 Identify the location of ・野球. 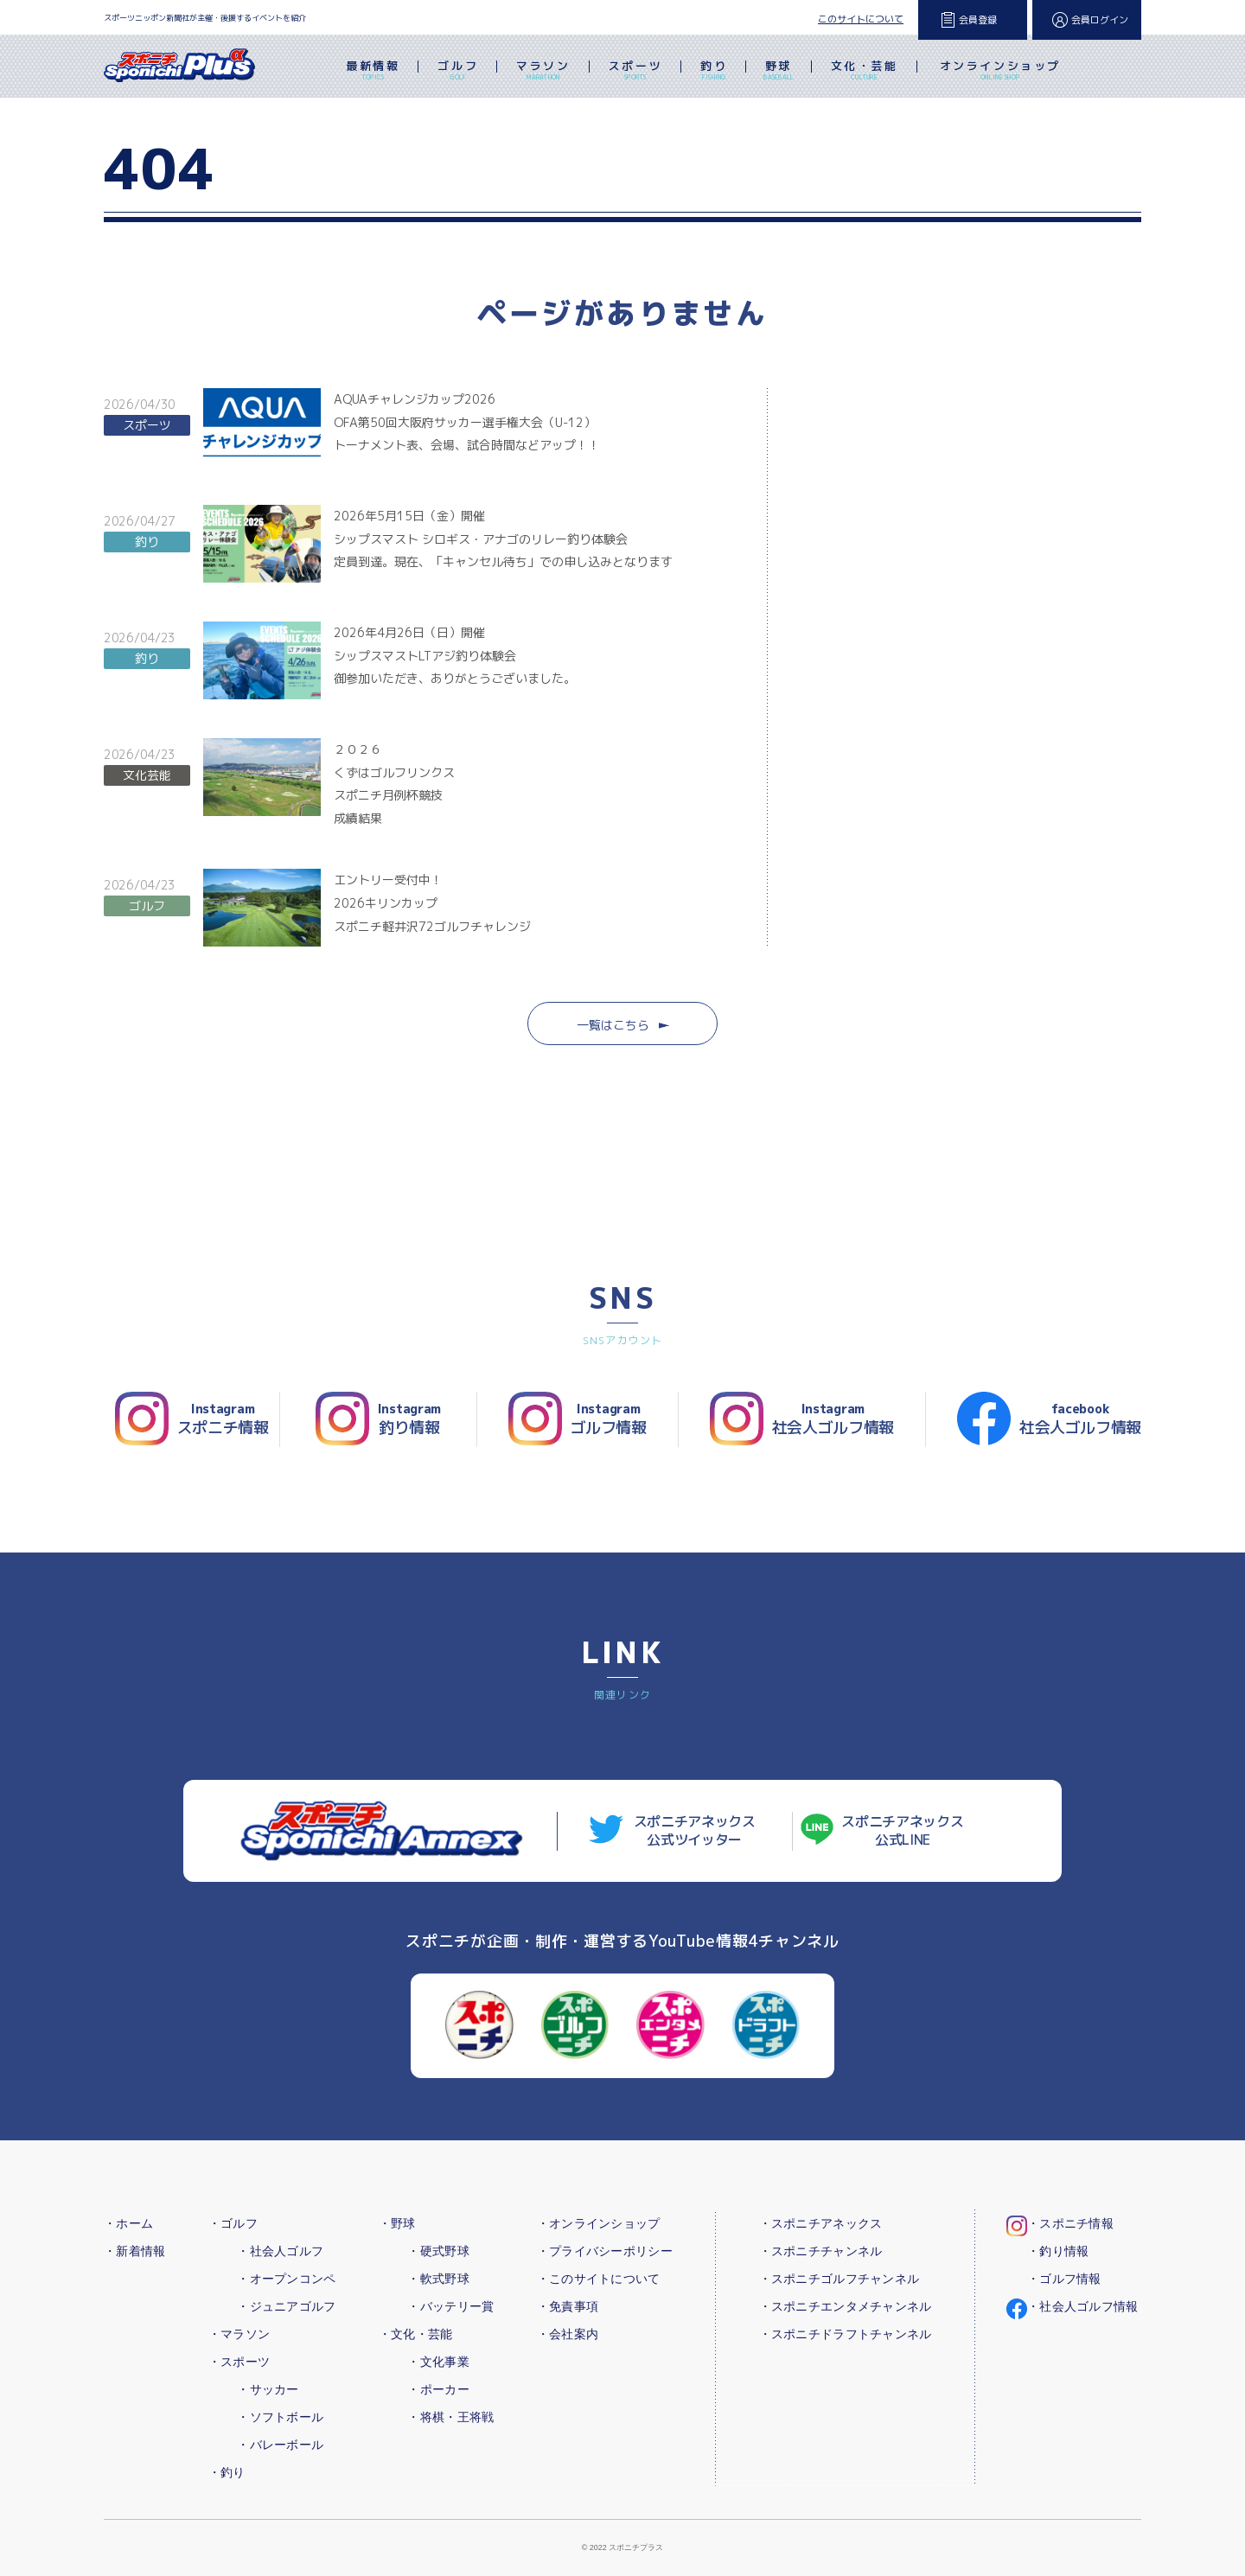
(397, 2223).